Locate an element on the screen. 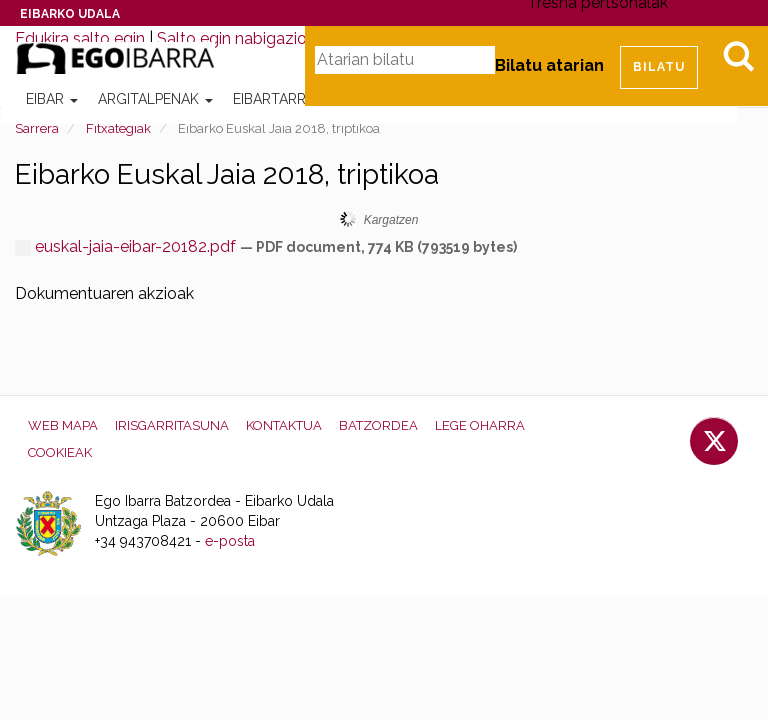  Kontaktua is located at coordinates (284, 425).